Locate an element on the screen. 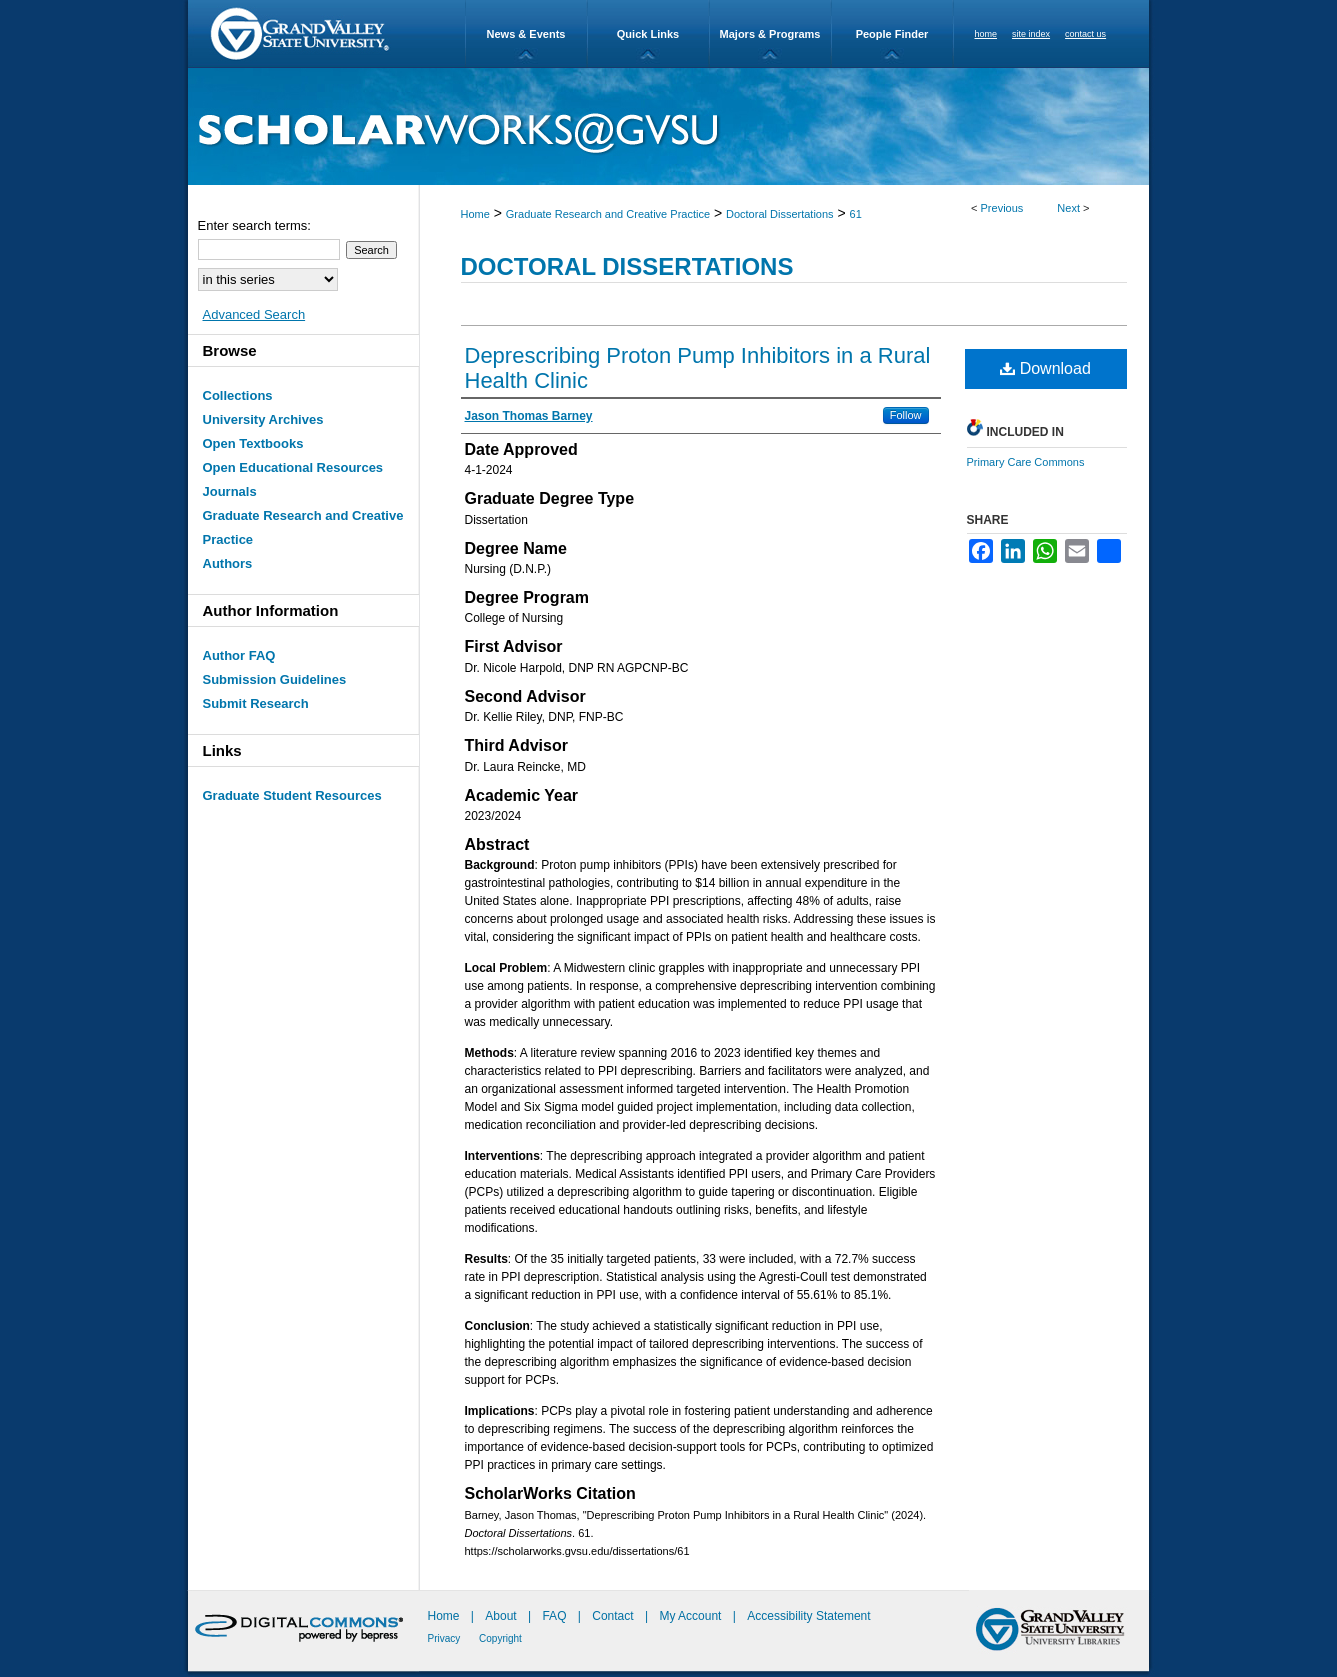  Copyright is located at coordinates (500, 1638).